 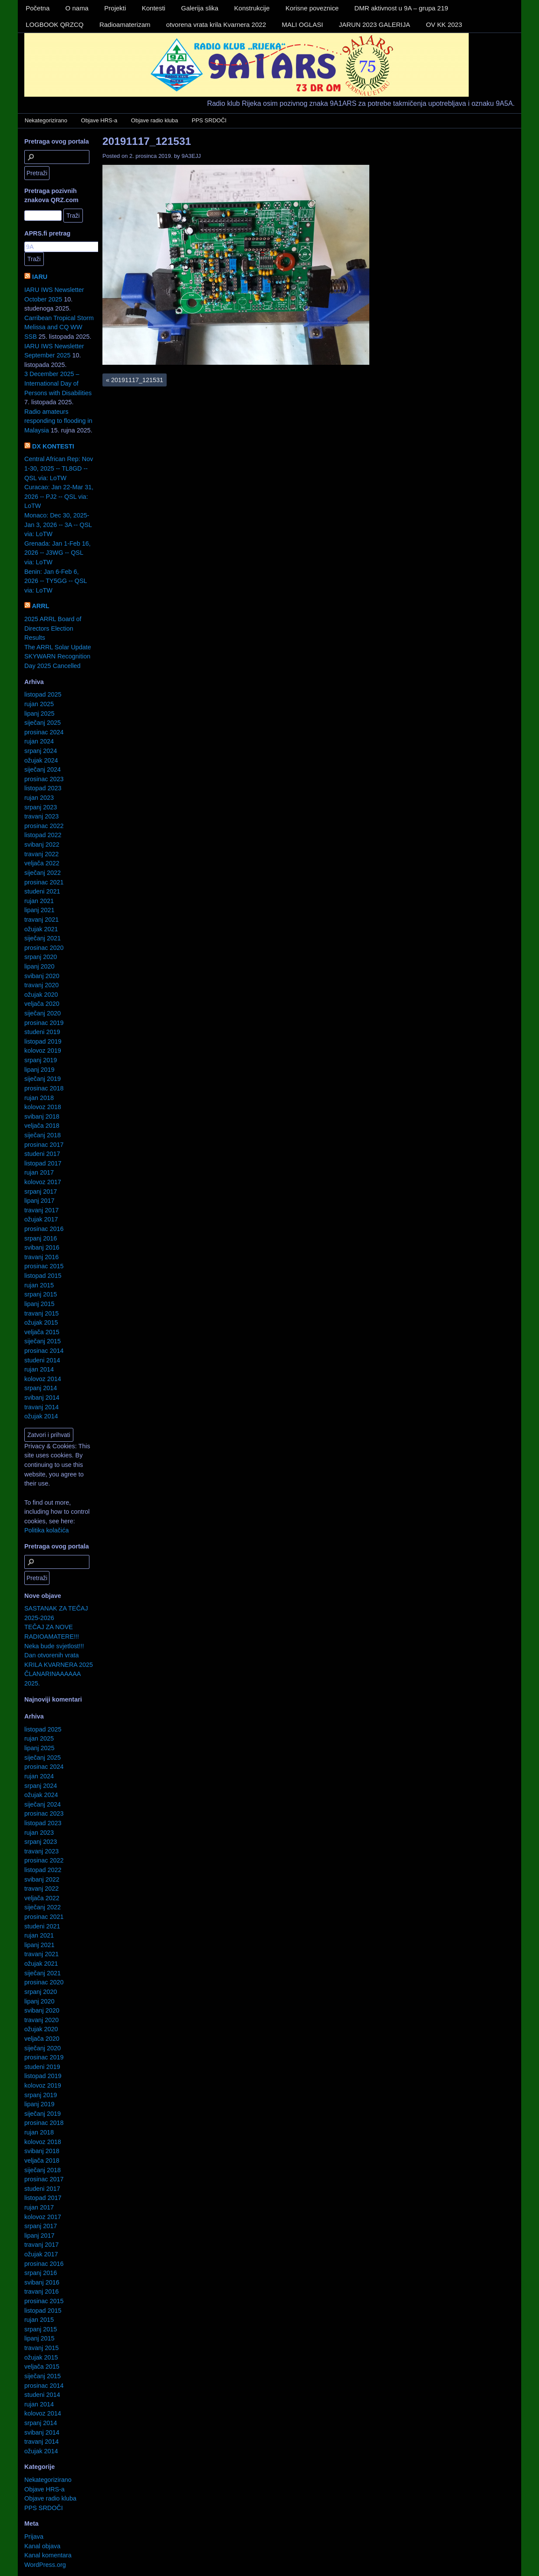 I want to click on 3 December 2025 – International Day of Persons with Disabilities, so click(x=58, y=383).